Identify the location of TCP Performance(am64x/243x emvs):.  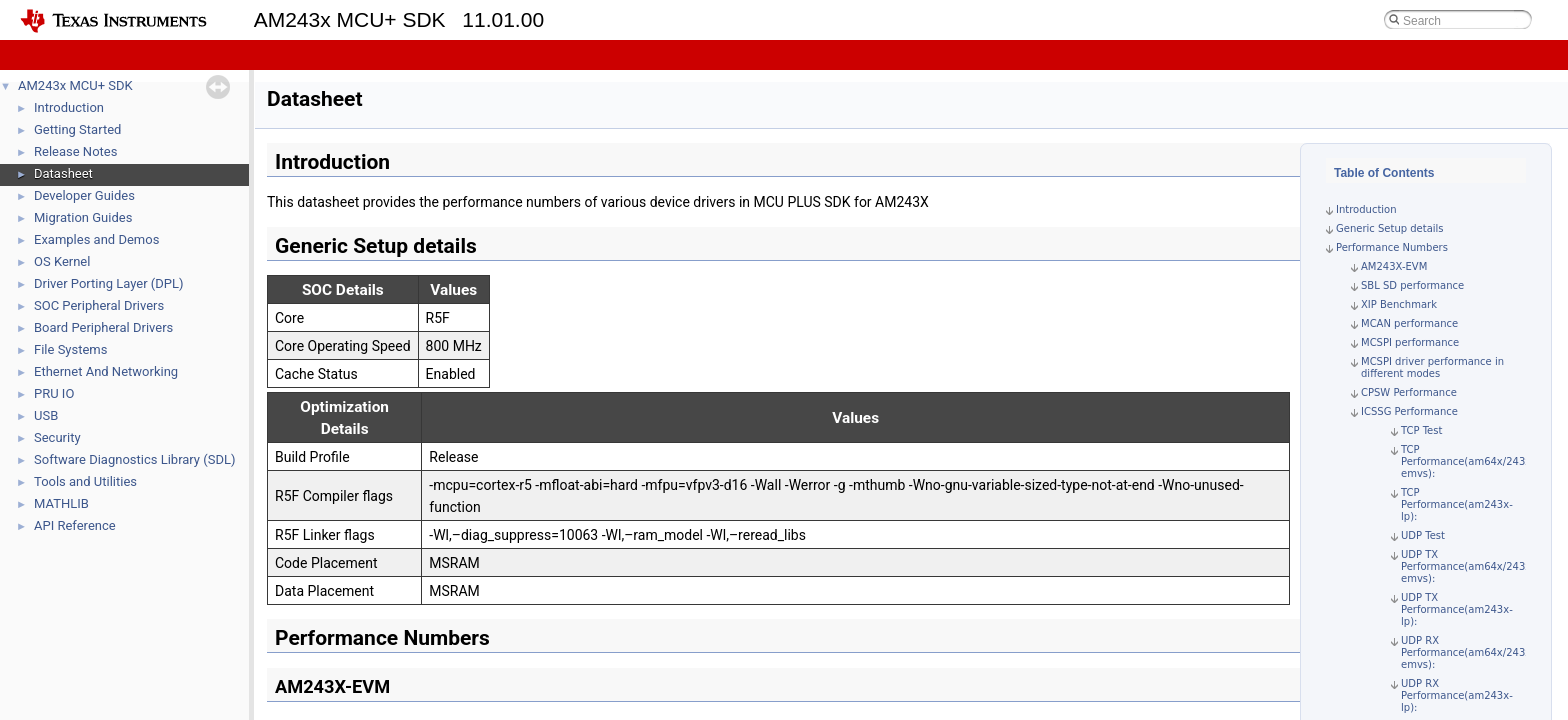
(1466, 461).